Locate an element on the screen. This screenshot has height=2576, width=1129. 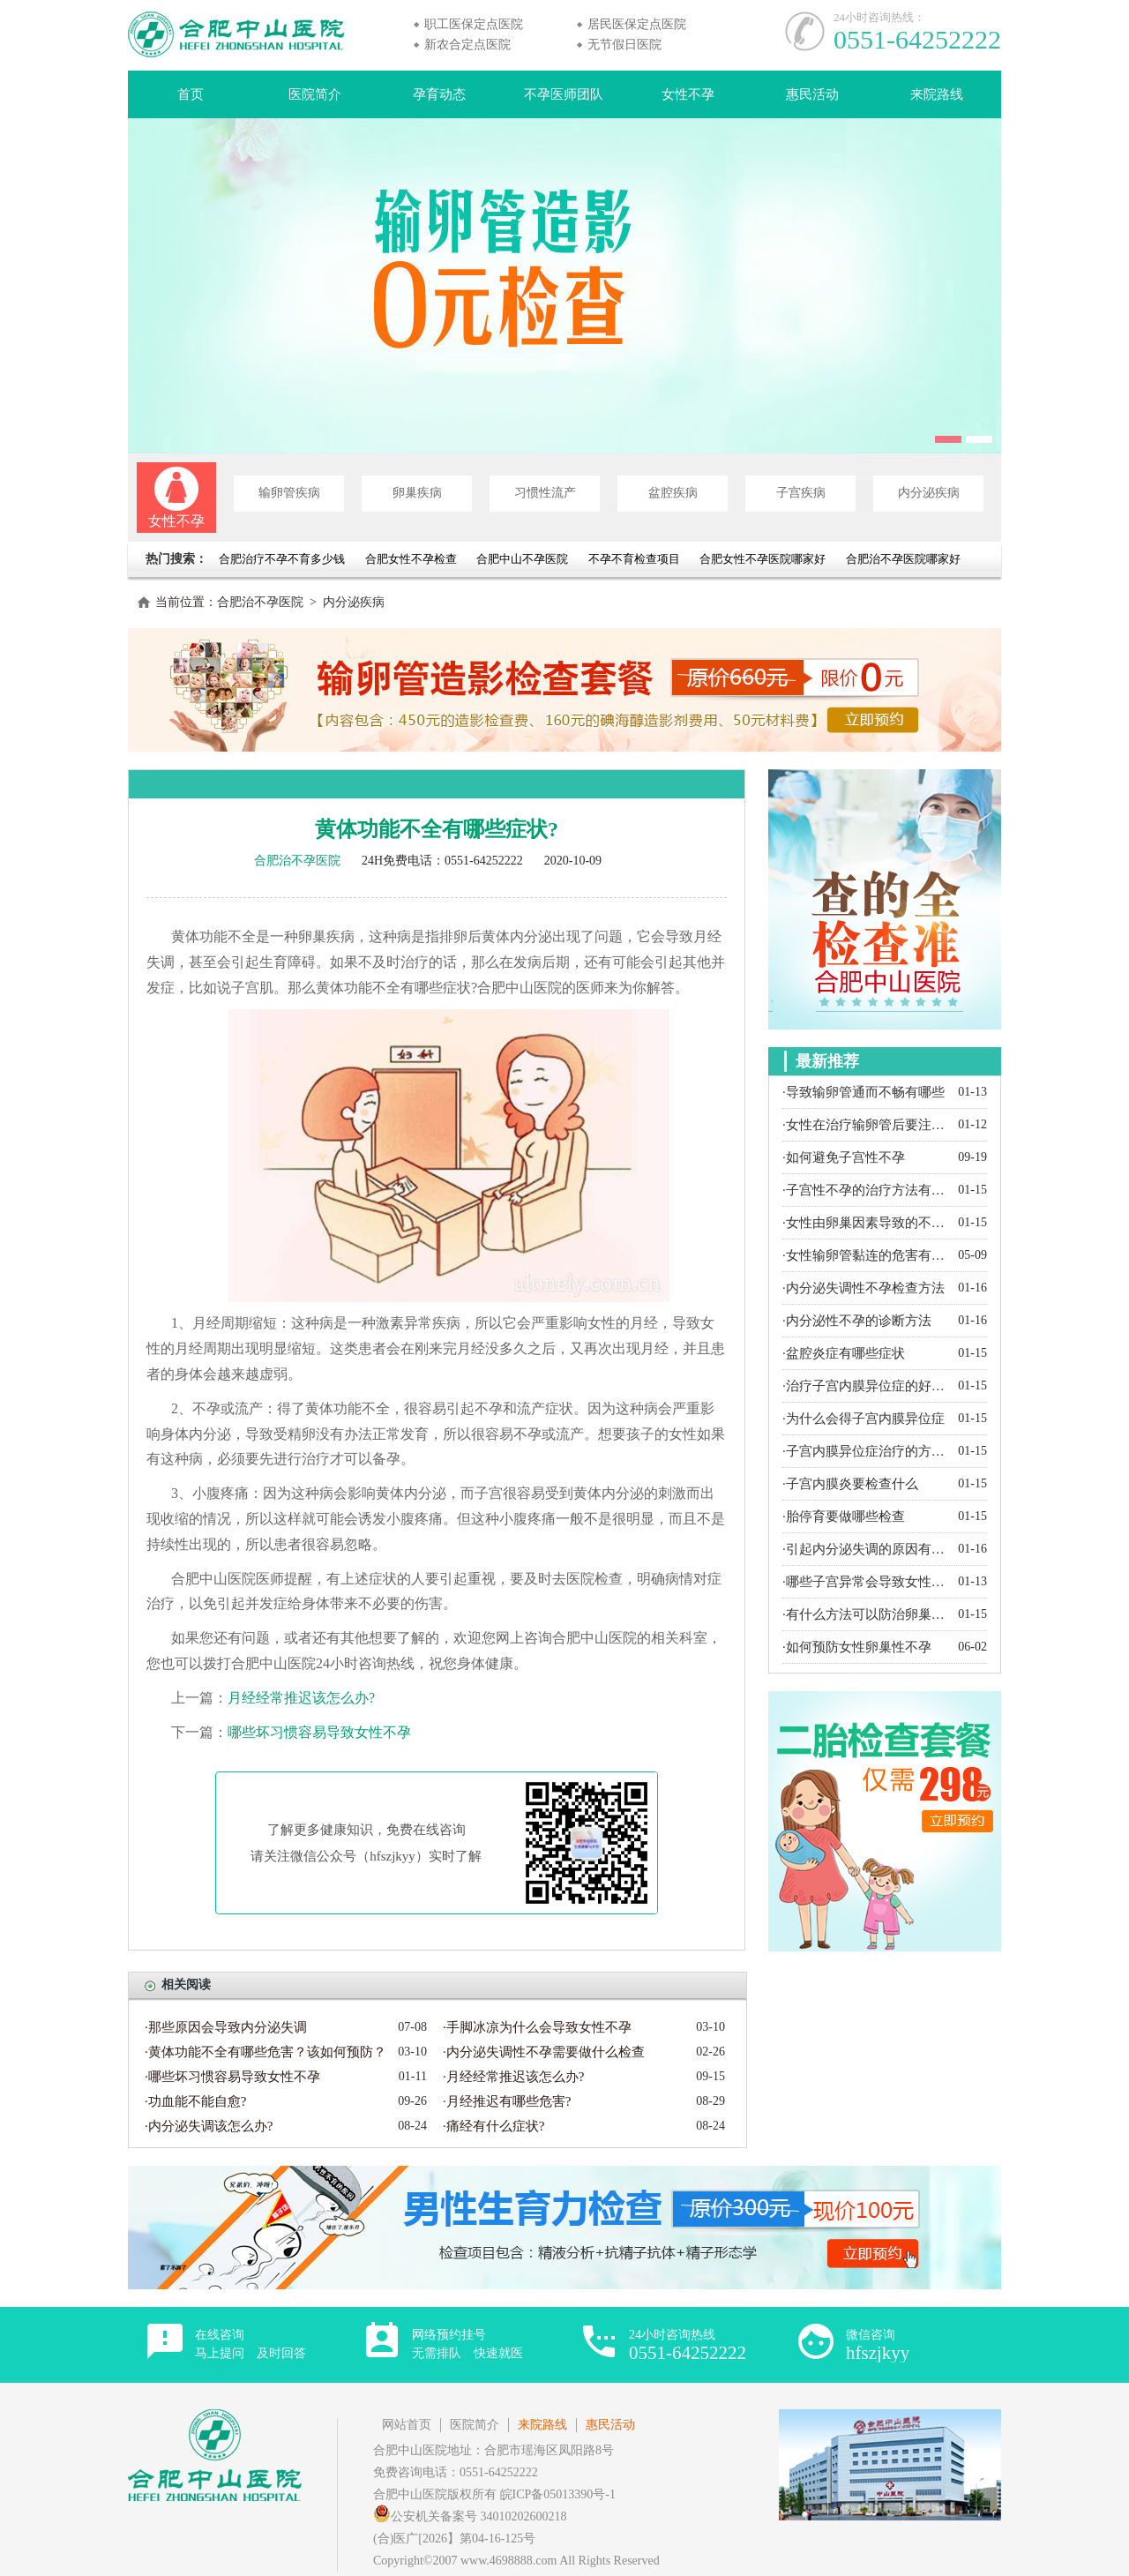
卵巢疾病 is located at coordinates (417, 492).